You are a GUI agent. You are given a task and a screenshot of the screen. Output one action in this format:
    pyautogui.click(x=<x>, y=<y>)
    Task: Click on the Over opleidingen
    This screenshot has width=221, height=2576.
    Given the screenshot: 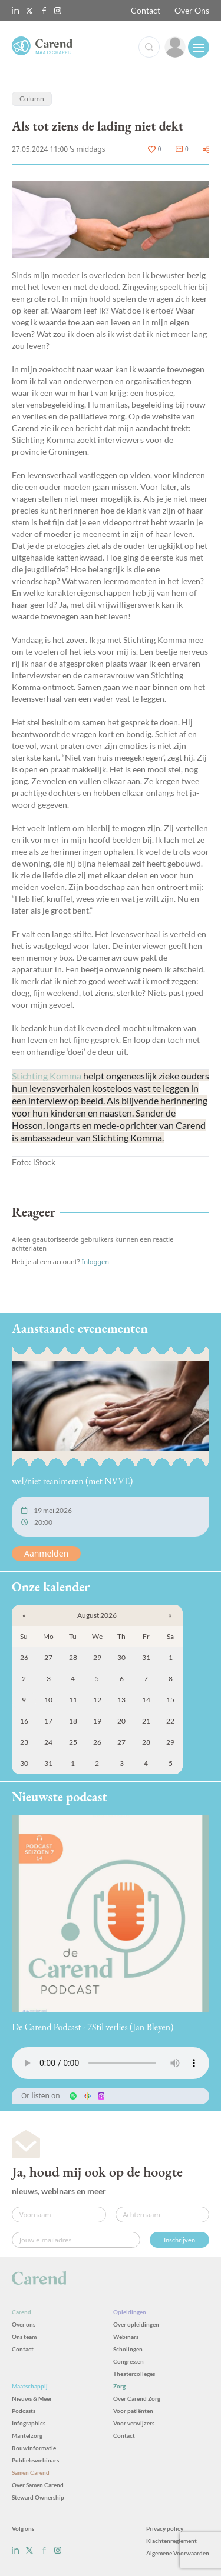 What is the action you would take?
    pyautogui.click(x=136, y=2324)
    